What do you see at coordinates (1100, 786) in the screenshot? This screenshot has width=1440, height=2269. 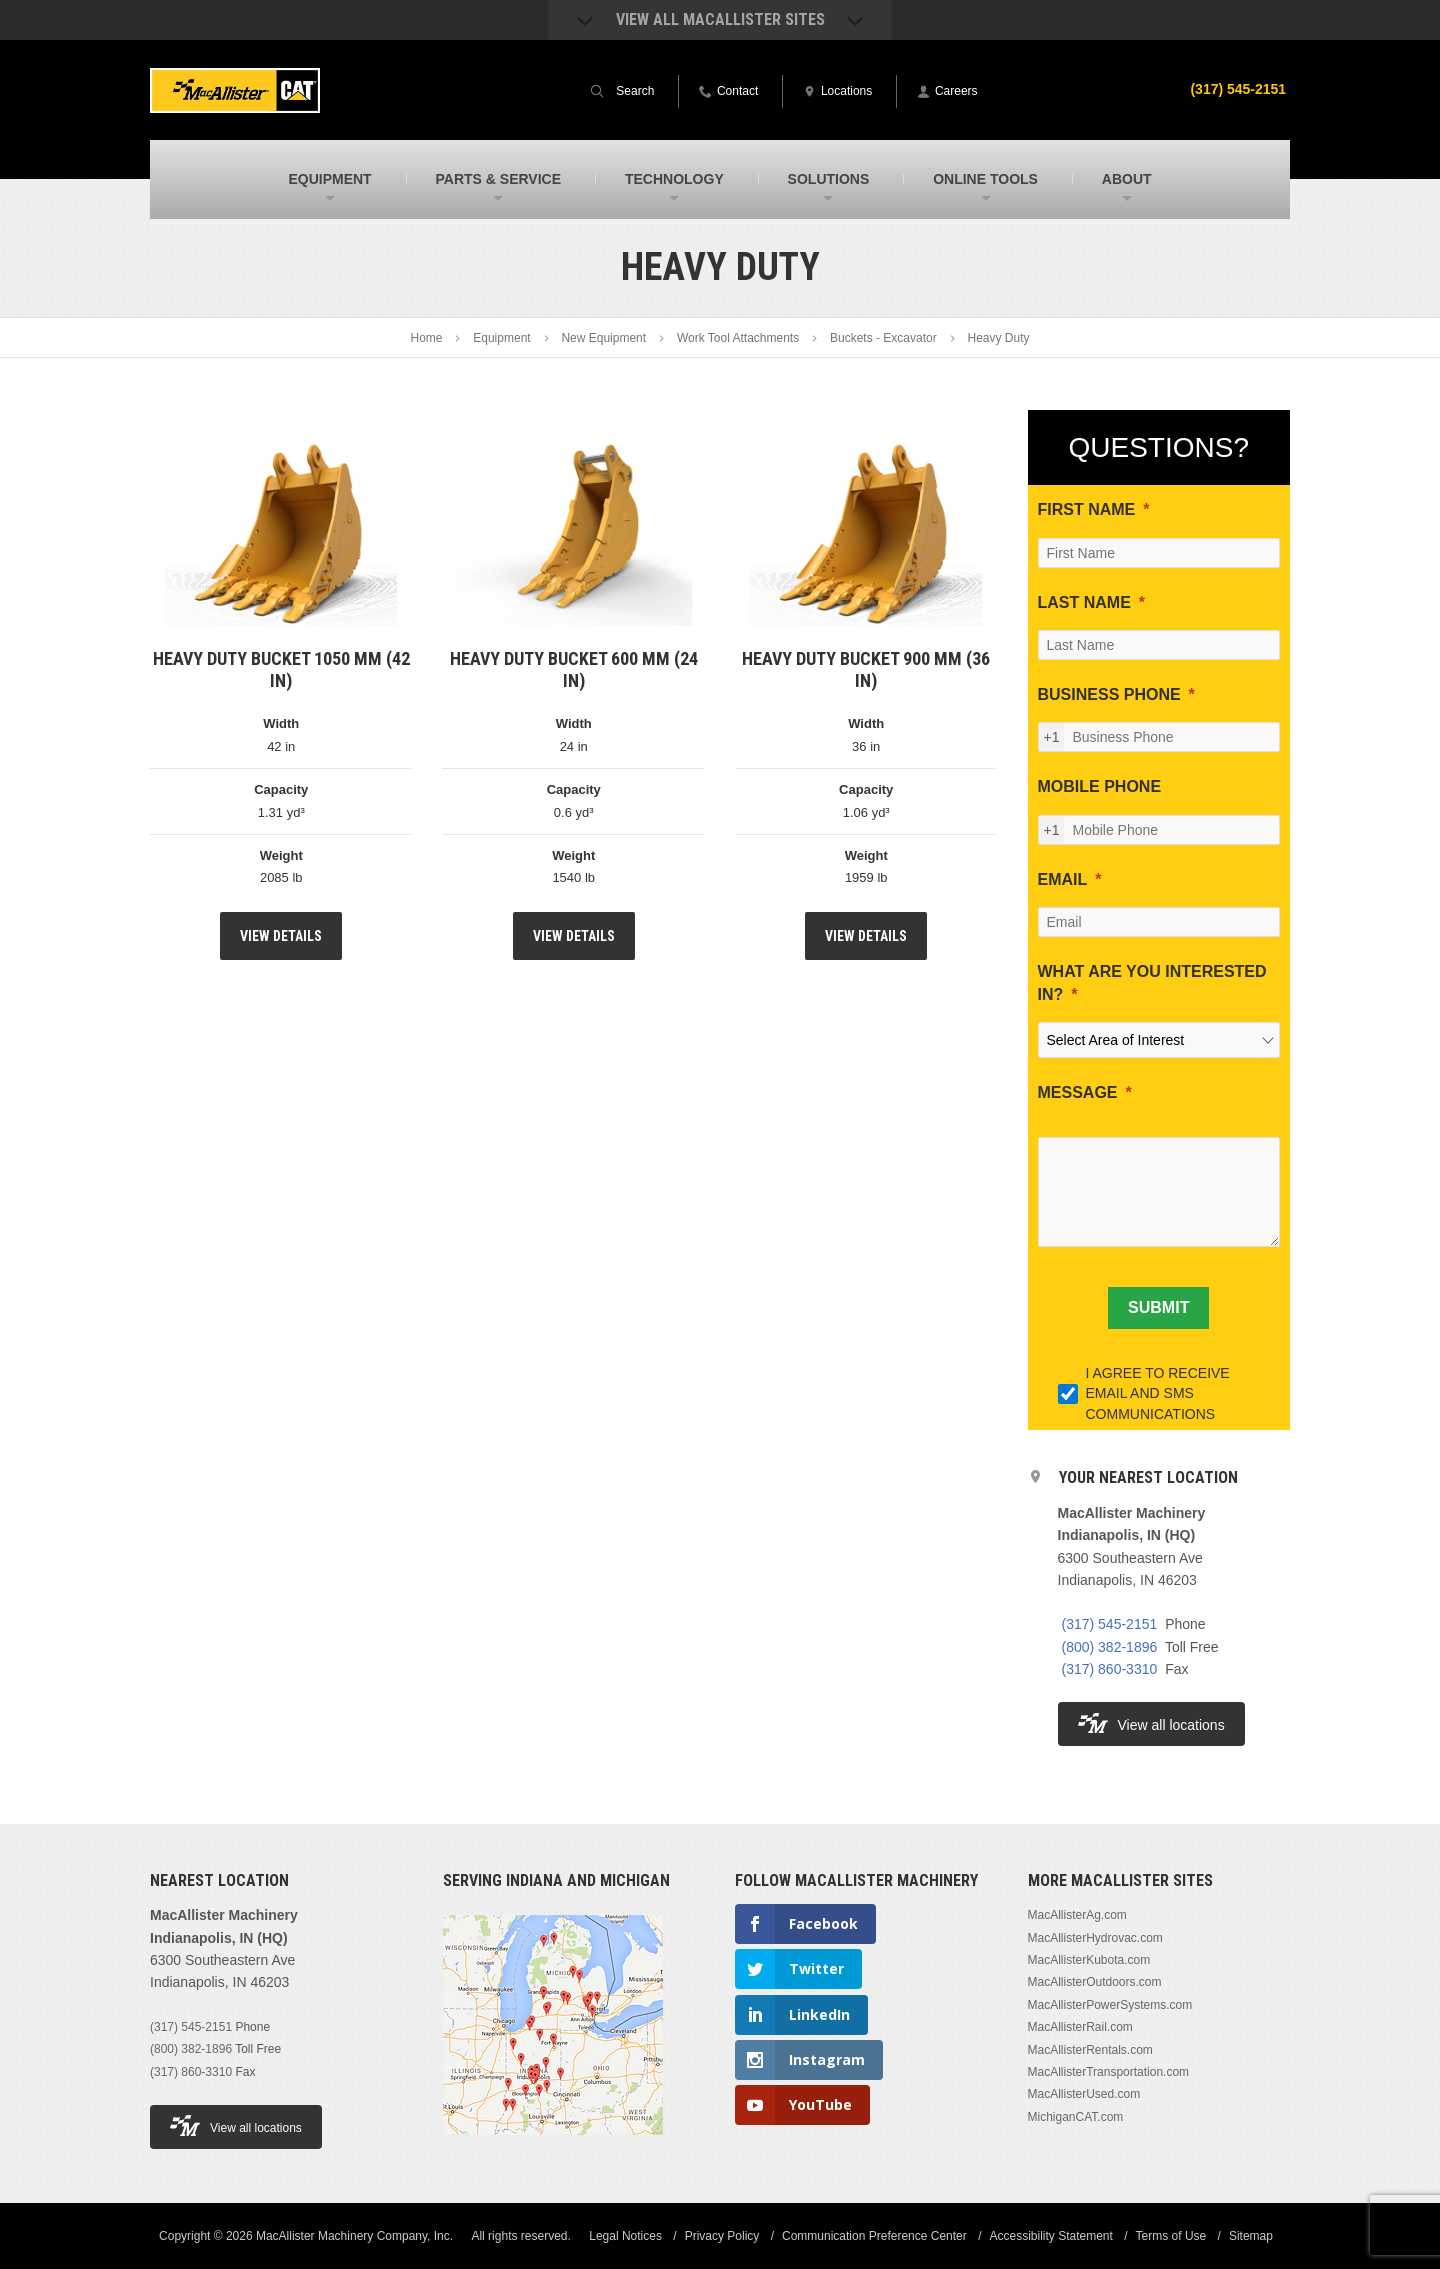 I see `MOBILE PHONE` at bounding box center [1100, 786].